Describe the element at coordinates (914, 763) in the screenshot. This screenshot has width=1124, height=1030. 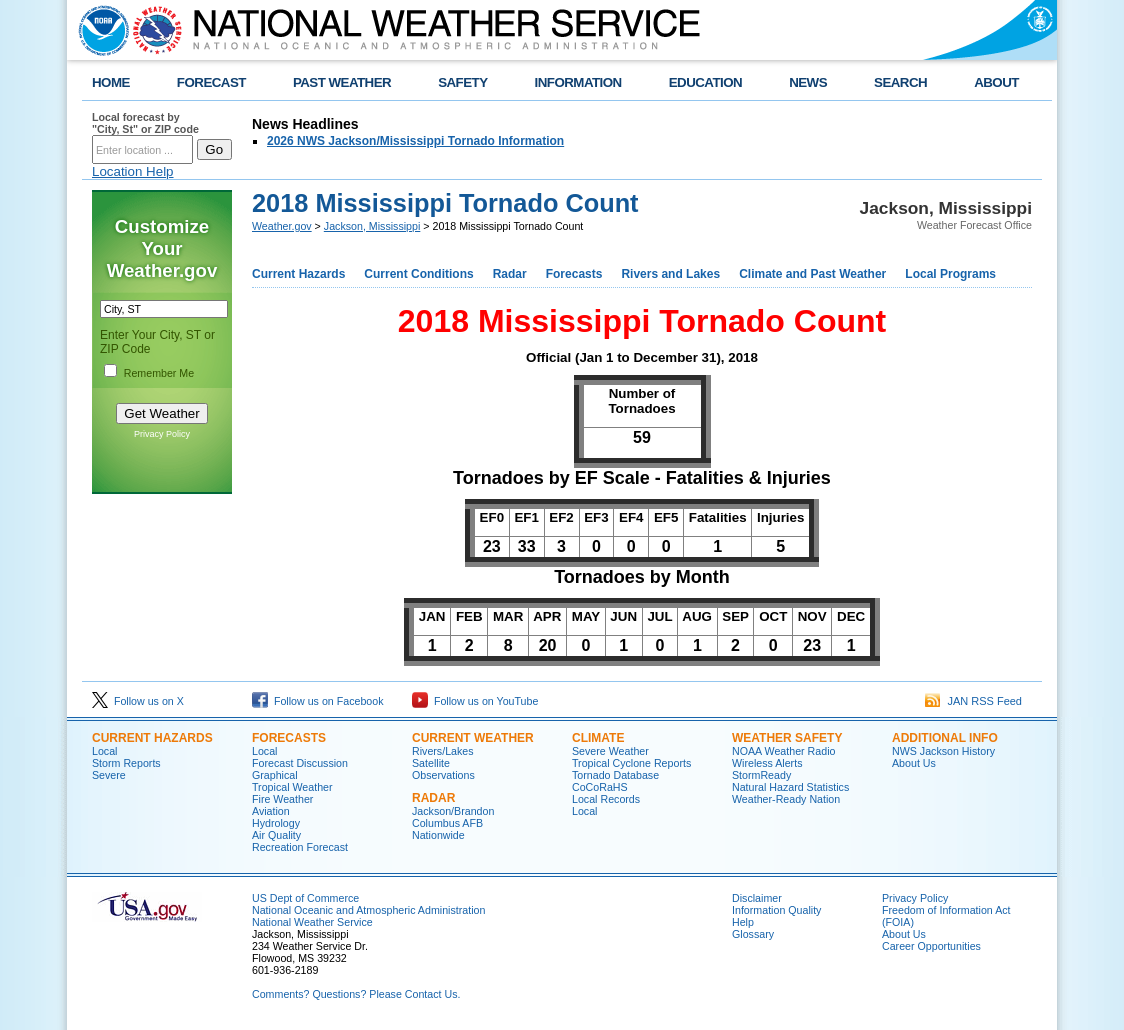
I see `About Us` at that location.